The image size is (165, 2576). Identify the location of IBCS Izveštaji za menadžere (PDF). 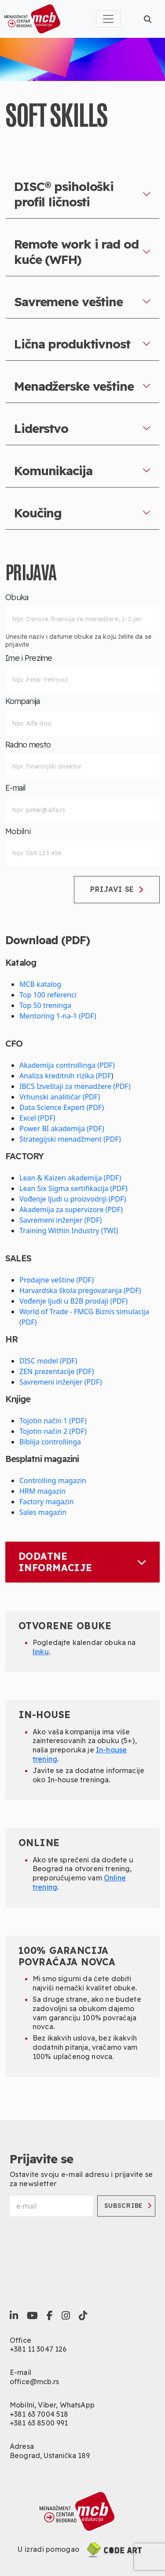
(75, 1086).